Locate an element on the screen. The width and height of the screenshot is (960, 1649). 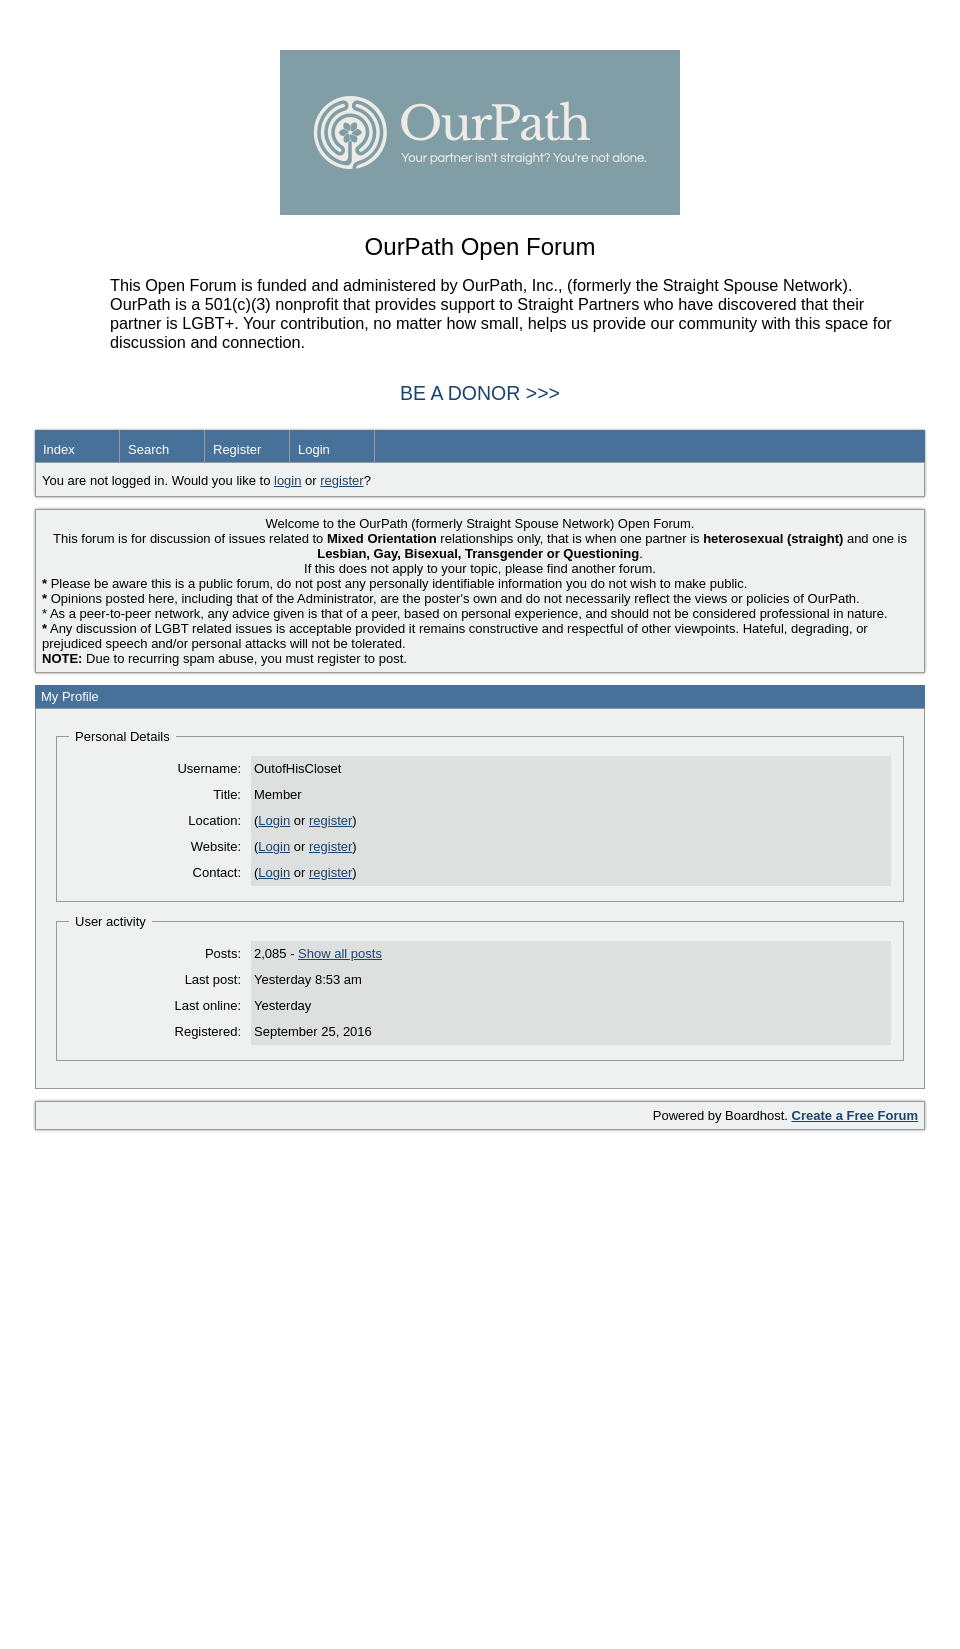
Search is located at coordinates (148, 449).